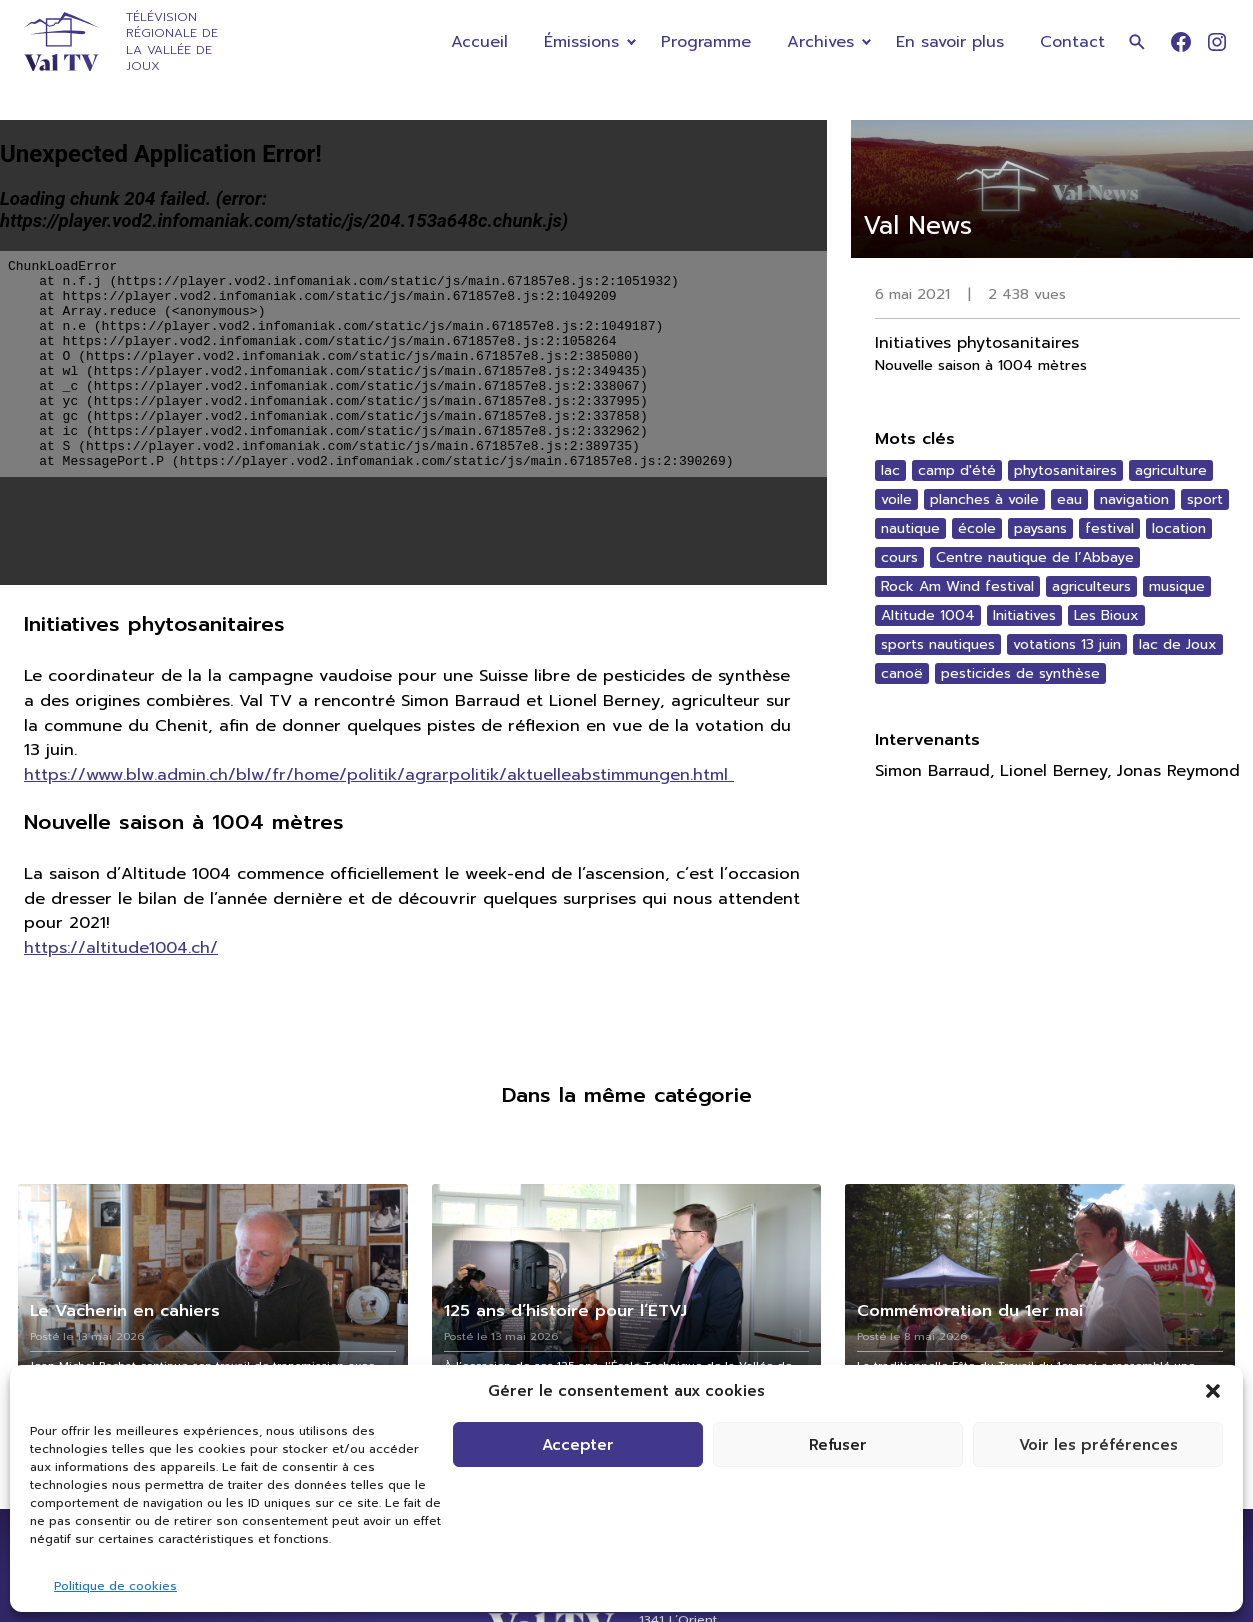  Describe the element at coordinates (1091, 586) in the screenshot. I see `agriculteurs` at that location.